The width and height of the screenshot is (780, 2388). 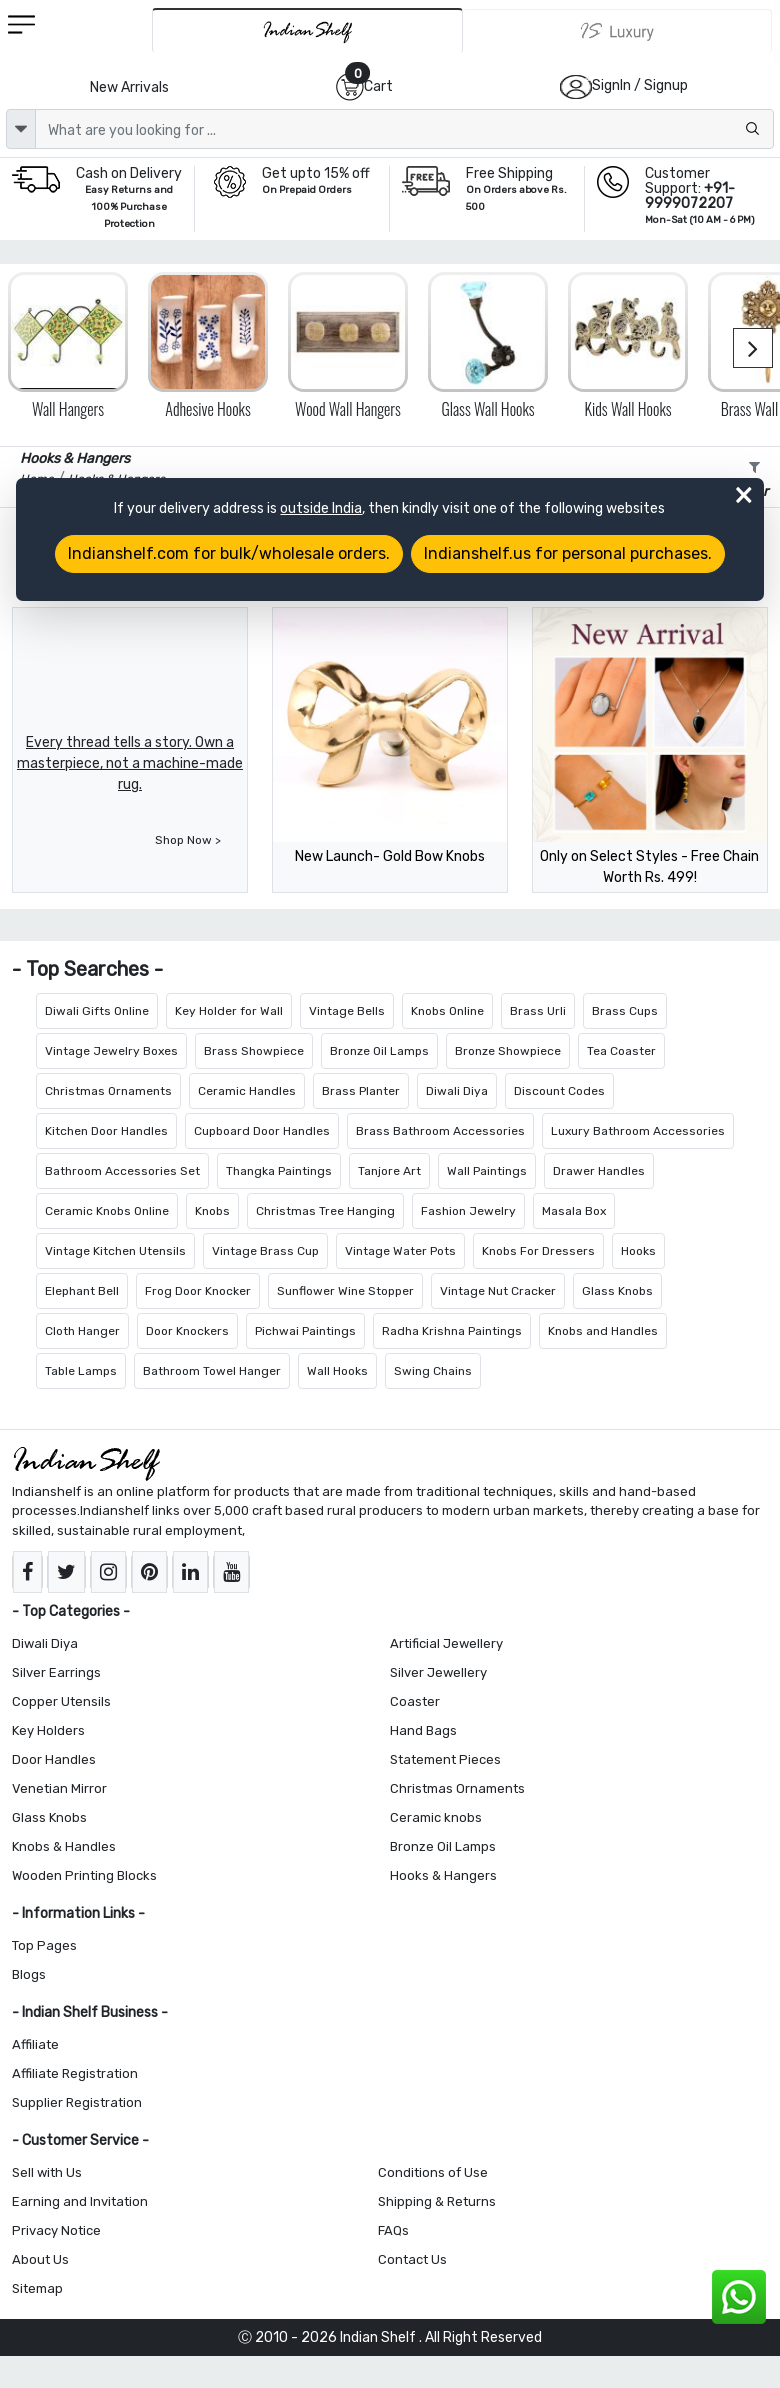 I want to click on Swing Chains, so click(x=433, y=1371).